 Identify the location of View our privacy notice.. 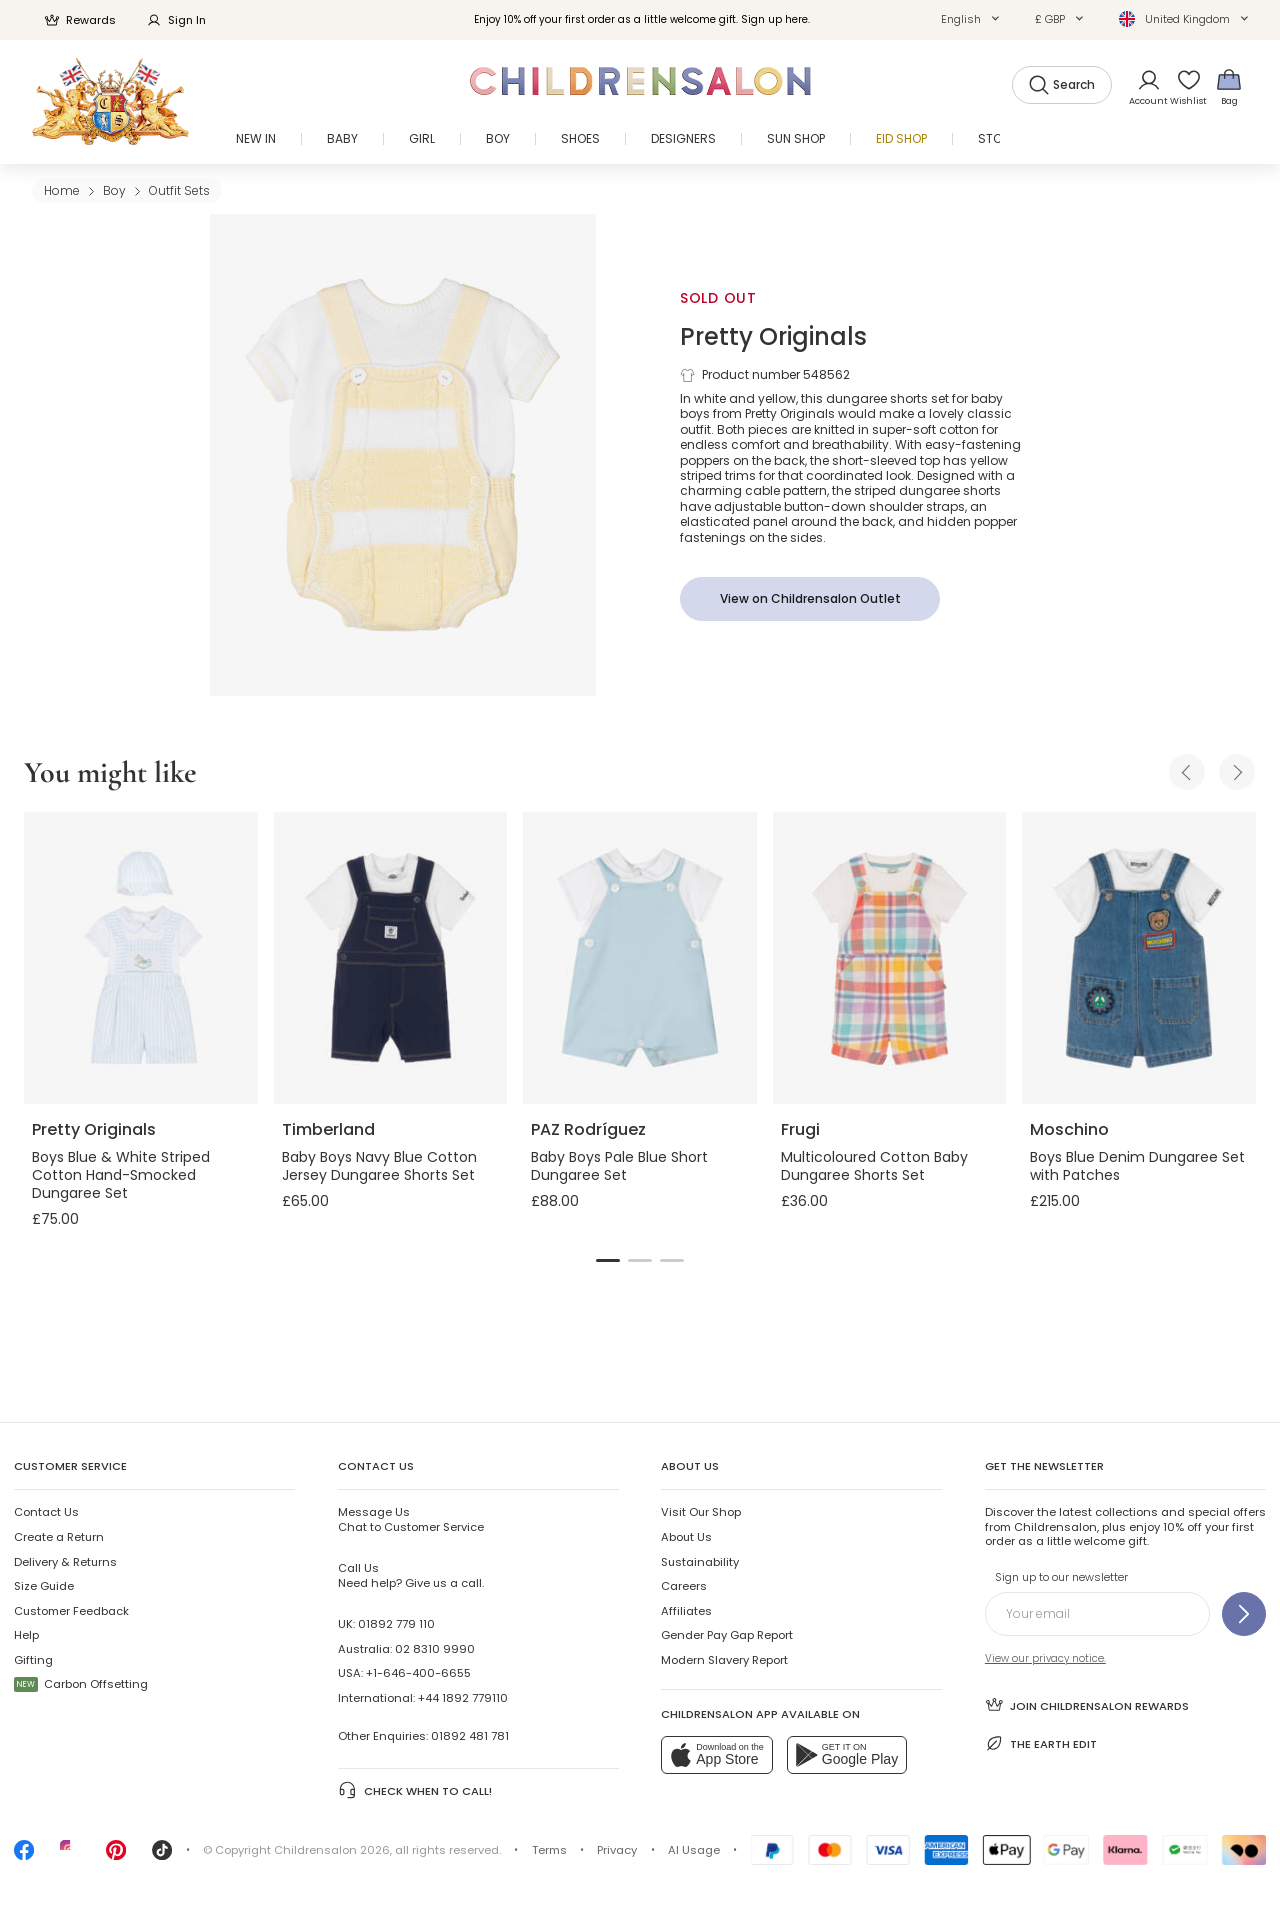
(1045, 1658).